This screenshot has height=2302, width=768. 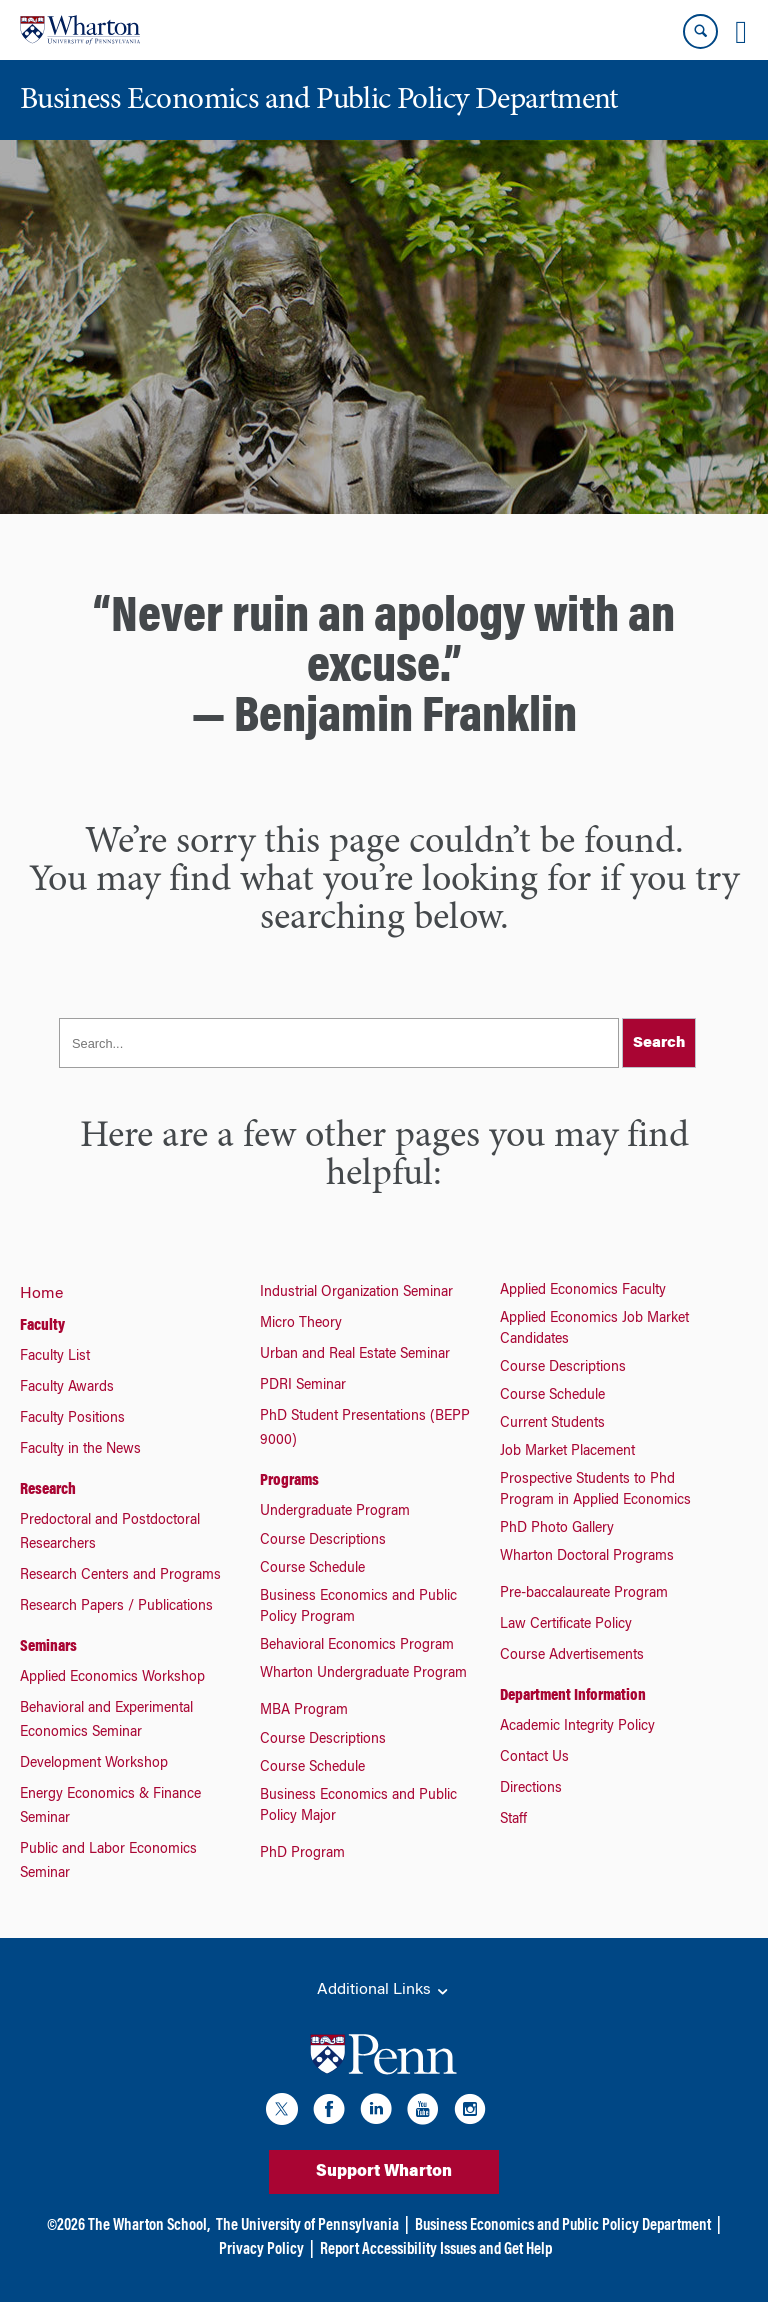 What do you see at coordinates (261, 2250) in the screenshot?
I see `Privacy Policy` at bounding box center [261, 2250].